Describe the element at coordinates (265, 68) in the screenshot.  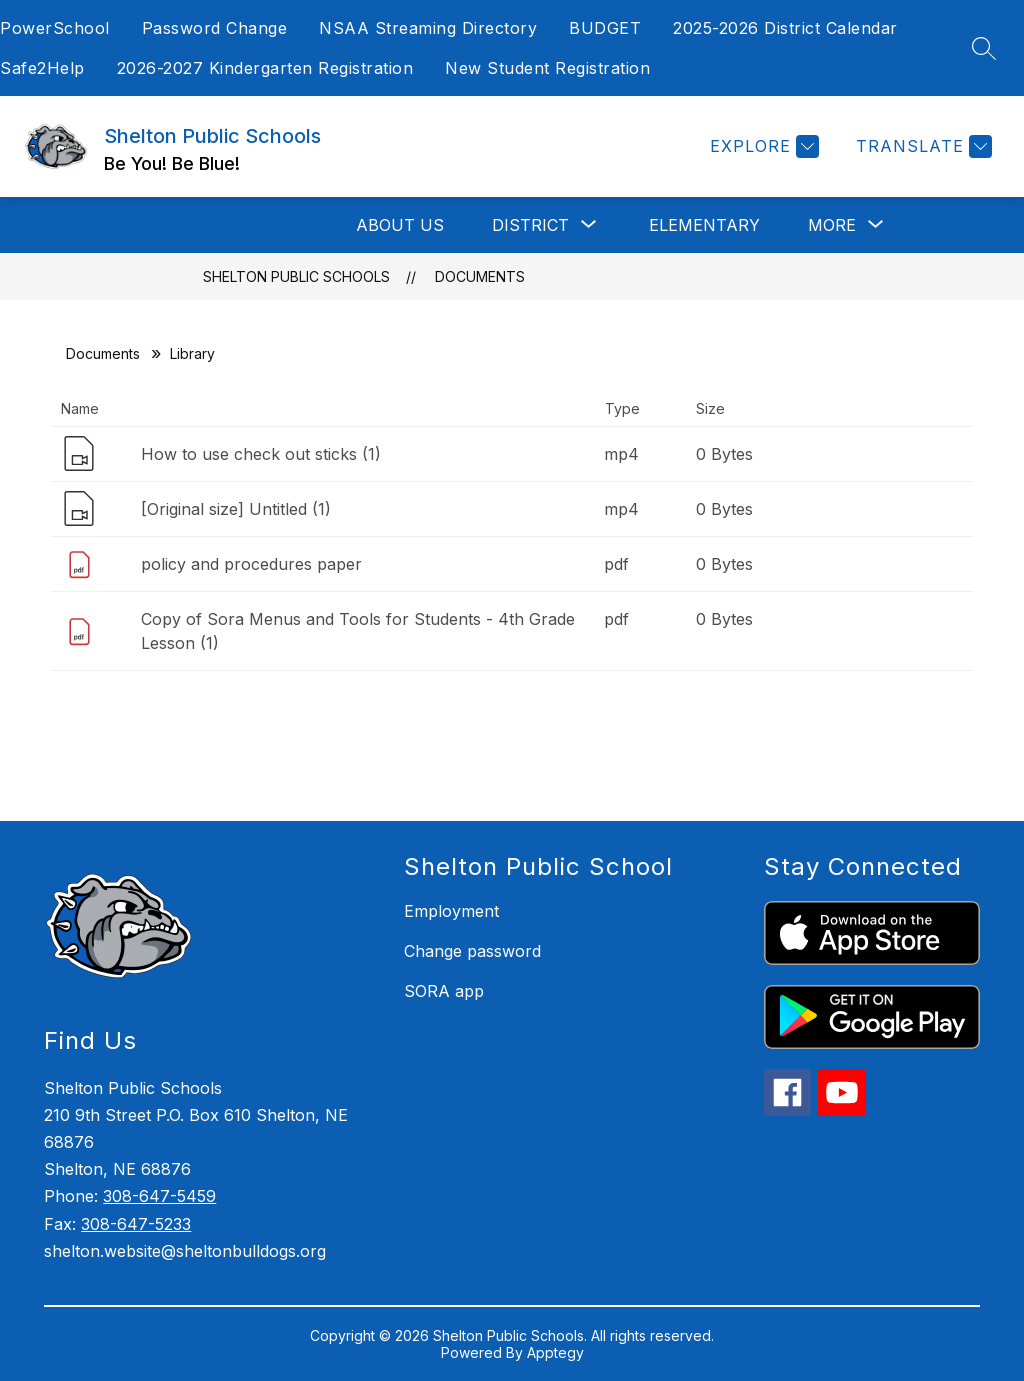
I see `2026-2027 Kindergarten Registration` at that location.